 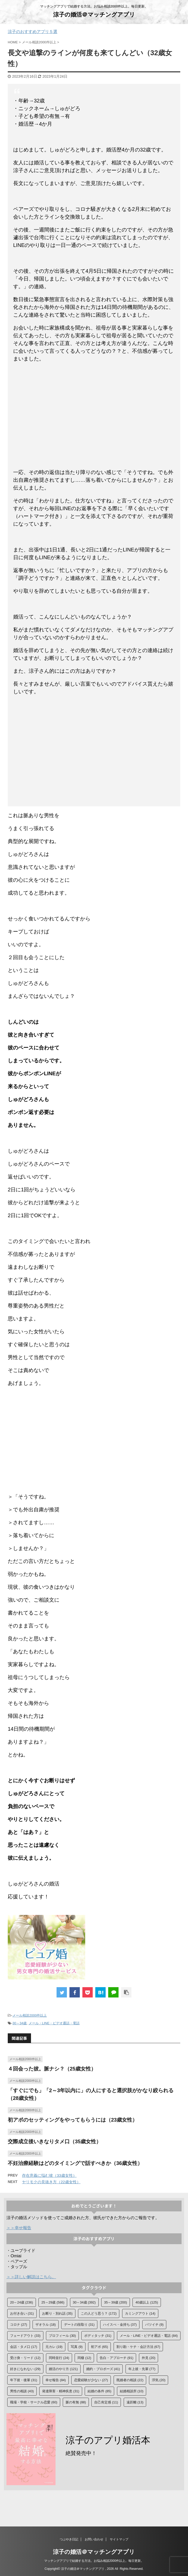 I want to click on 恋愛経験が少ない [恋愛経験が少ない (27個の項目)], so click(x=91, y=2380).